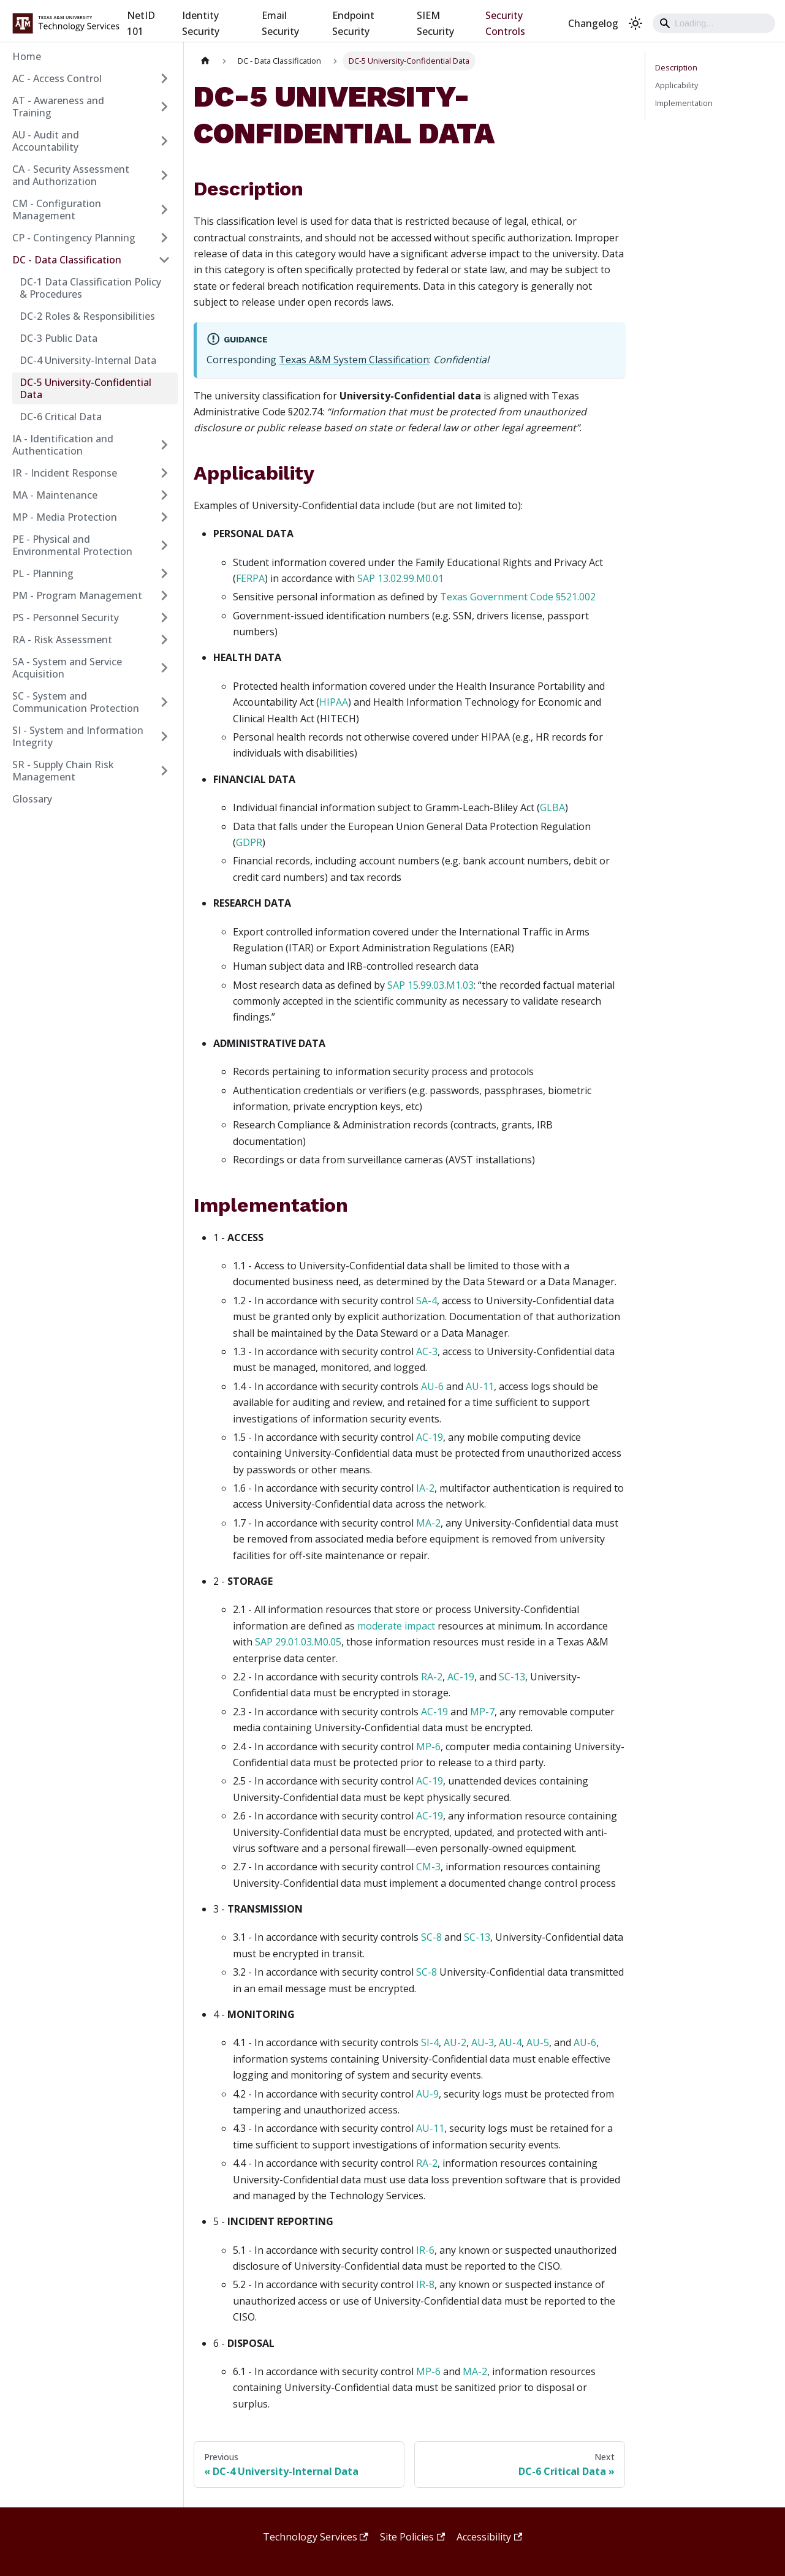 This screenshot has width=785, height=2576. Describe the element at coordinates (164, 175) in the screenshot. I see `[Expand sidebar category 'CA - Security Assessment and Authorization']` at that location.